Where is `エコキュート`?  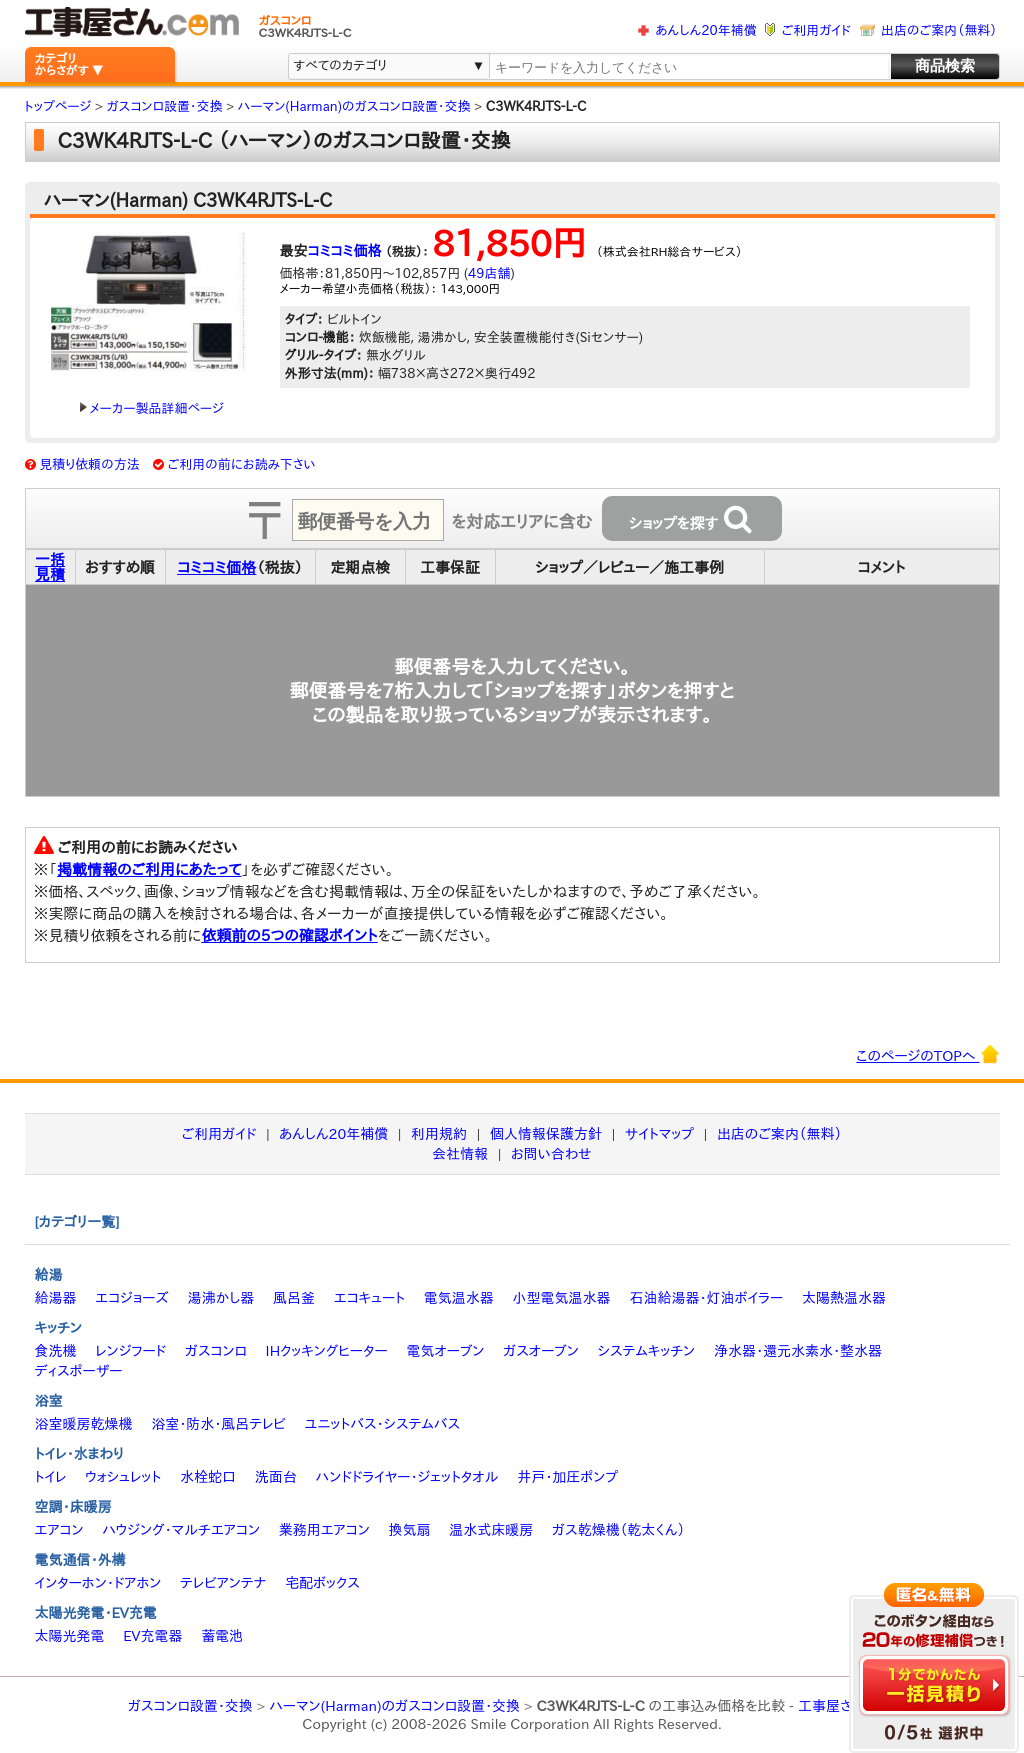 エコキュート is located at coordinates (369, 1298).